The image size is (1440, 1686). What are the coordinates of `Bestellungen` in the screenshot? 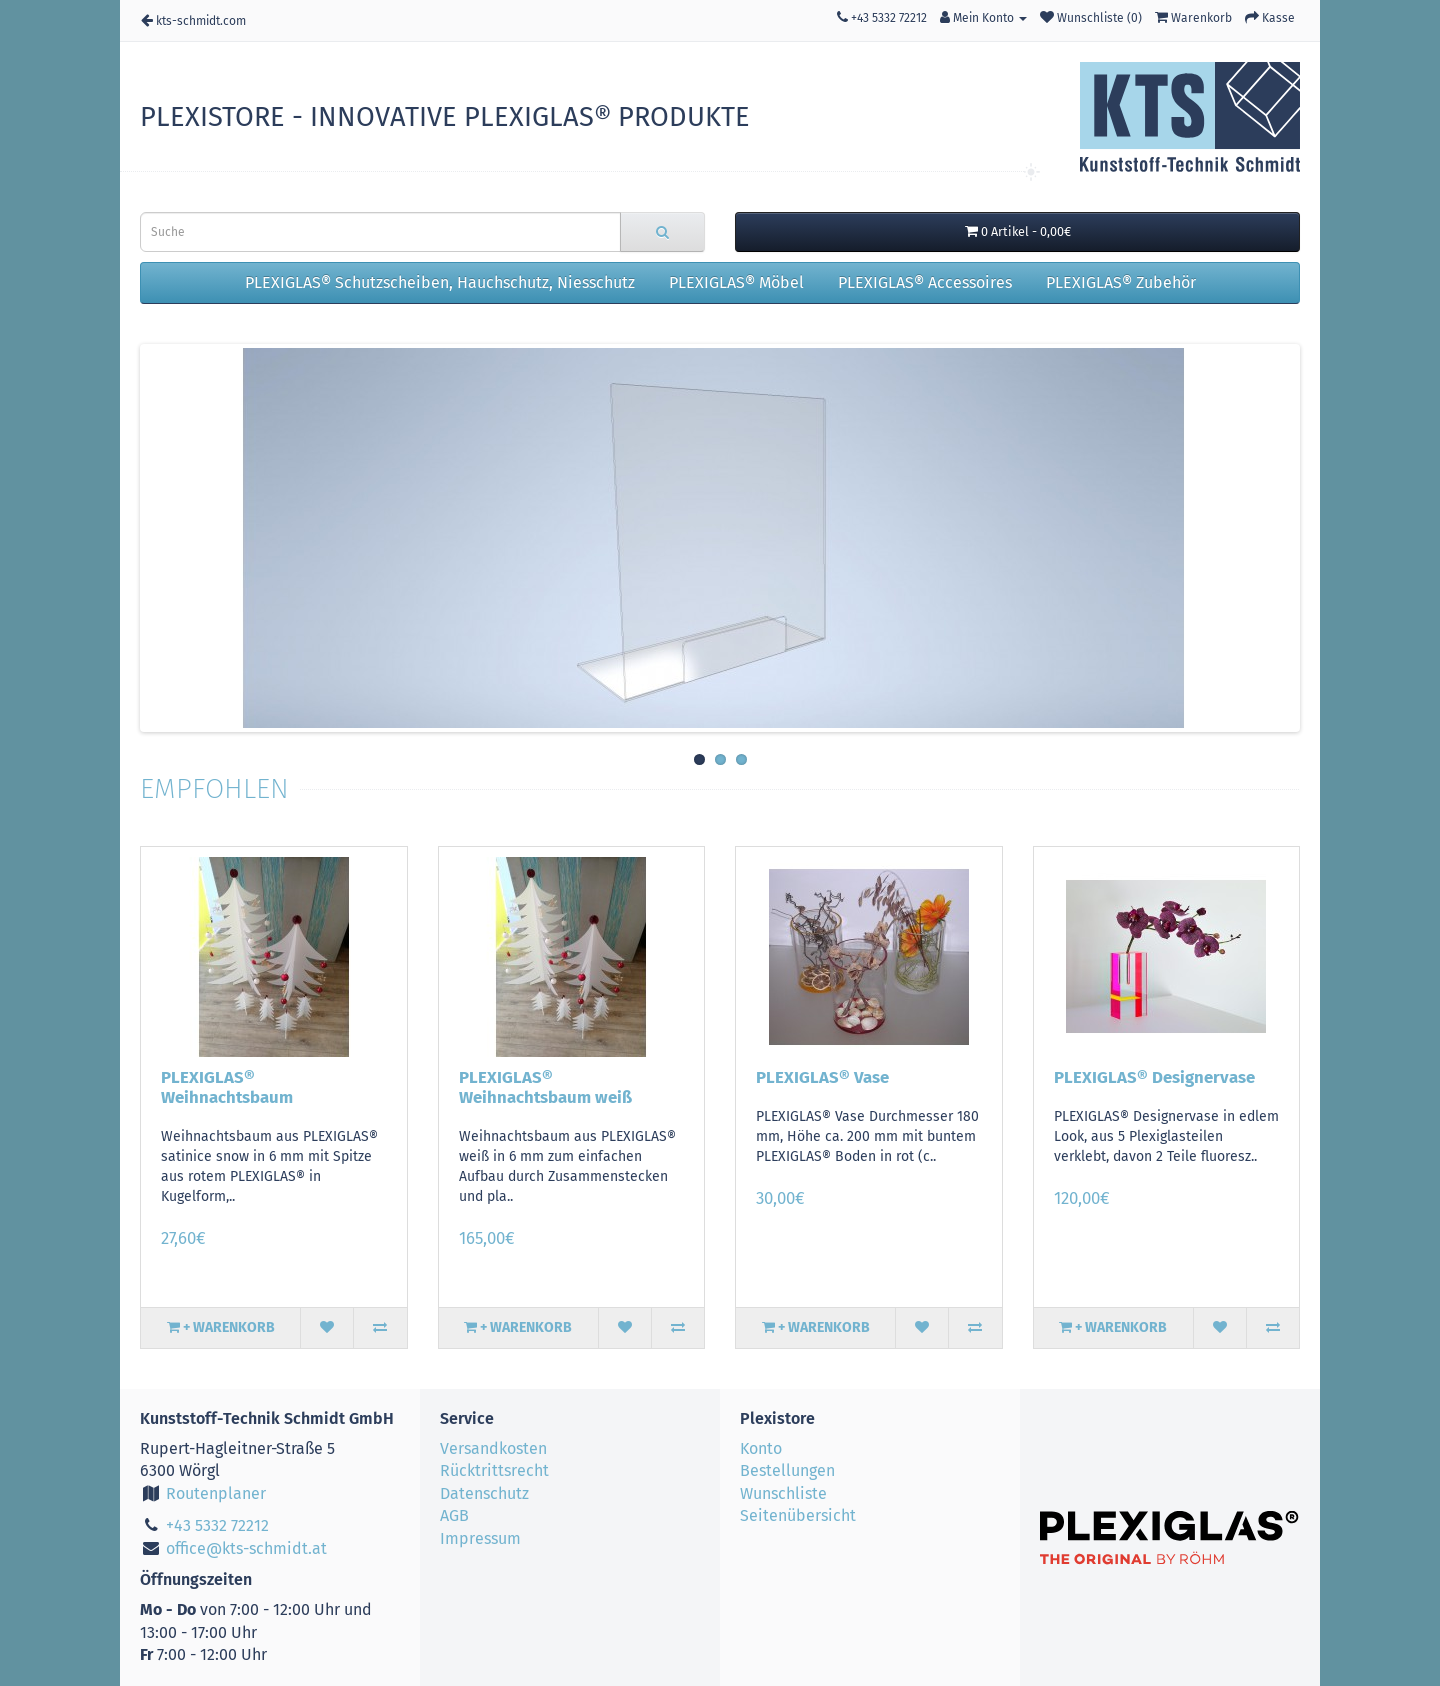 It's located at (787, 1470).